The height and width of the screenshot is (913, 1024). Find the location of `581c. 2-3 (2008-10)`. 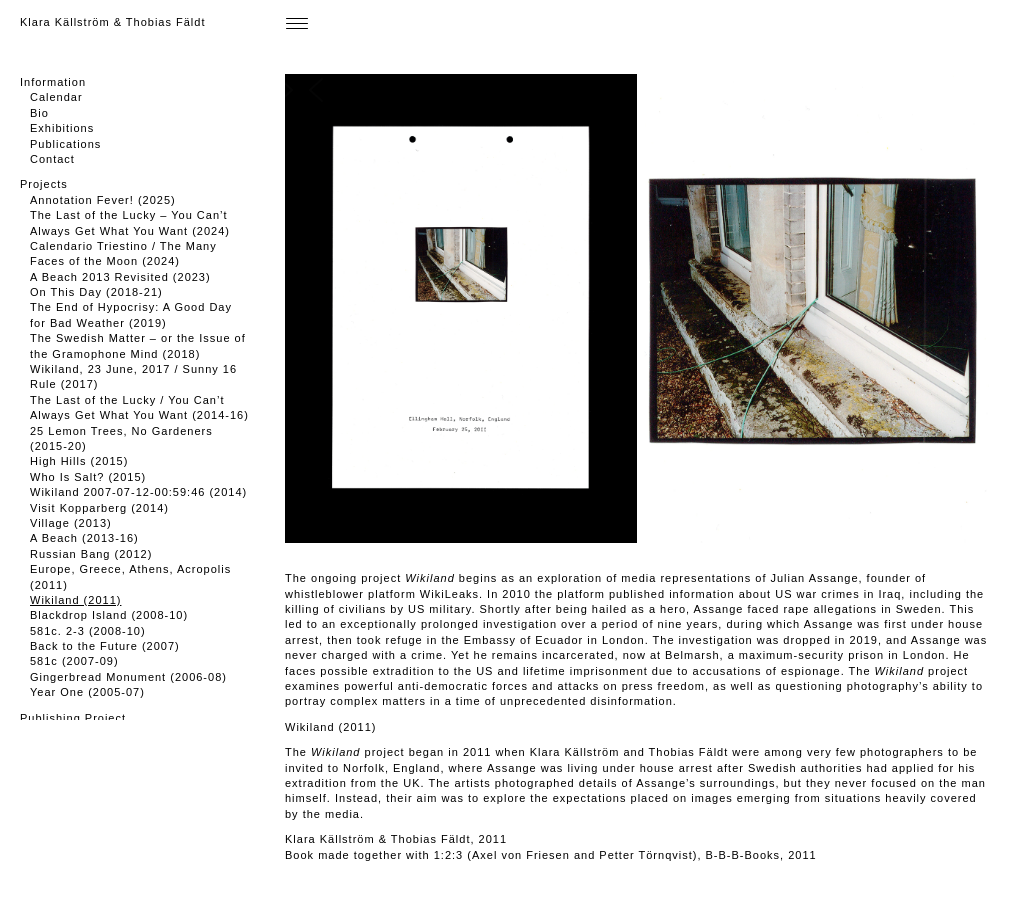

581c. 2-3 (2008-10) is located at coordinates (88, 631).